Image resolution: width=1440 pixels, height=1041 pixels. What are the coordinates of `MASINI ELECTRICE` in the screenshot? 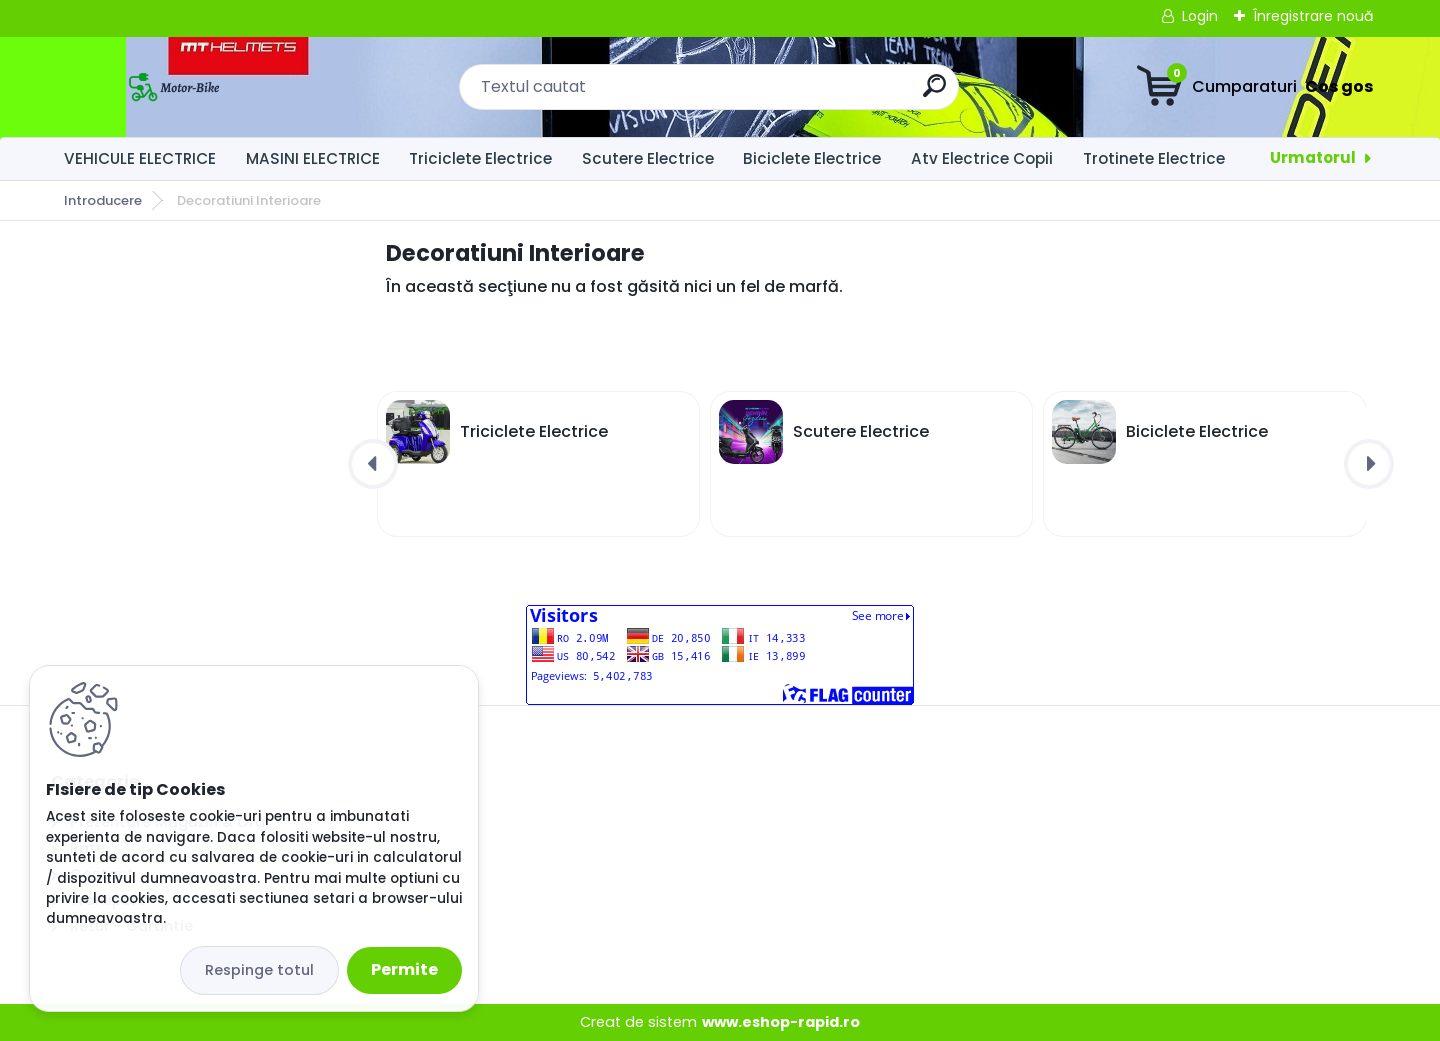 It's located at (313, 158).